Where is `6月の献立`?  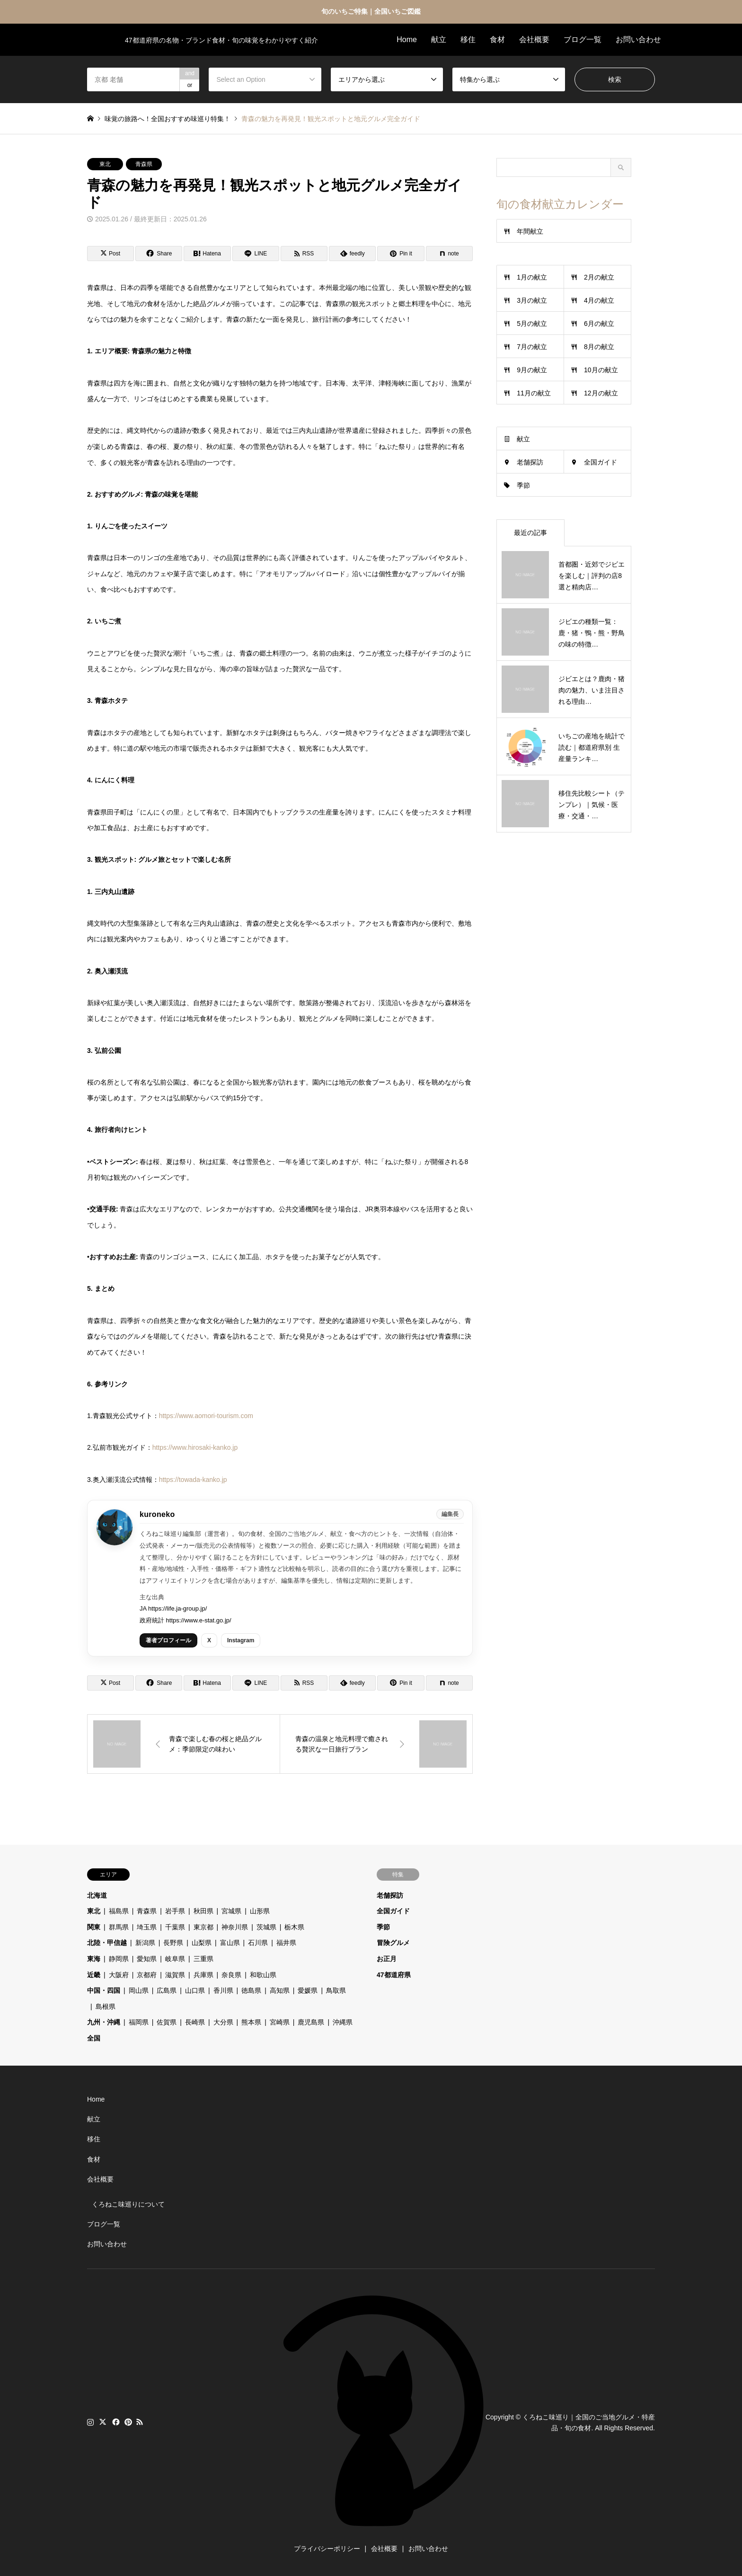
6月の献立 is located at coordinates (599, 323).